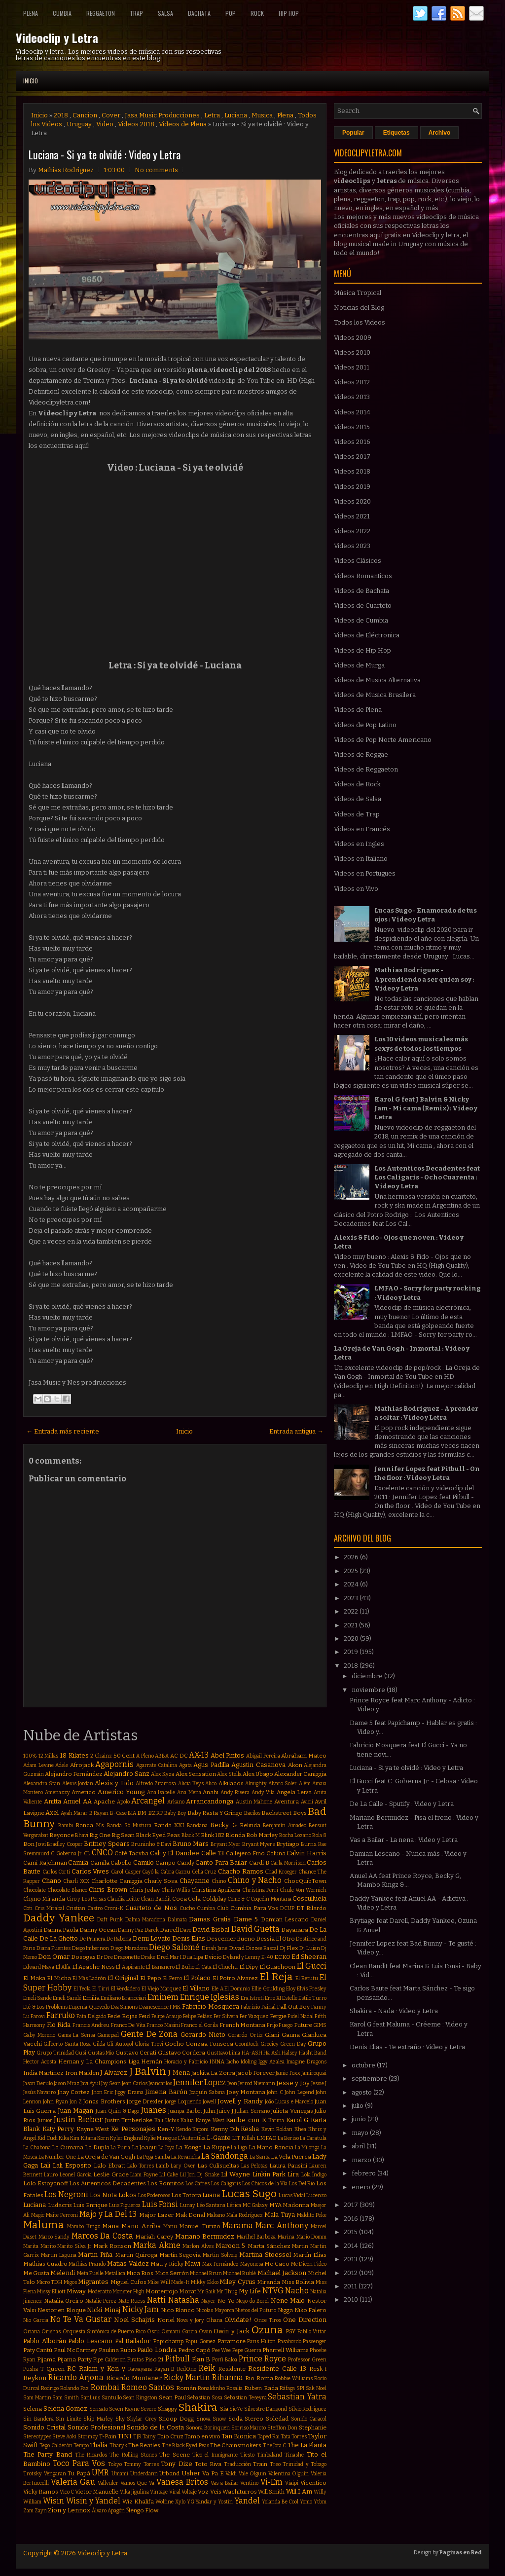 Image resolution: width=505 pixels, height=2576 pixels. I want to click on Videos en Ingles, so click(359, 843).